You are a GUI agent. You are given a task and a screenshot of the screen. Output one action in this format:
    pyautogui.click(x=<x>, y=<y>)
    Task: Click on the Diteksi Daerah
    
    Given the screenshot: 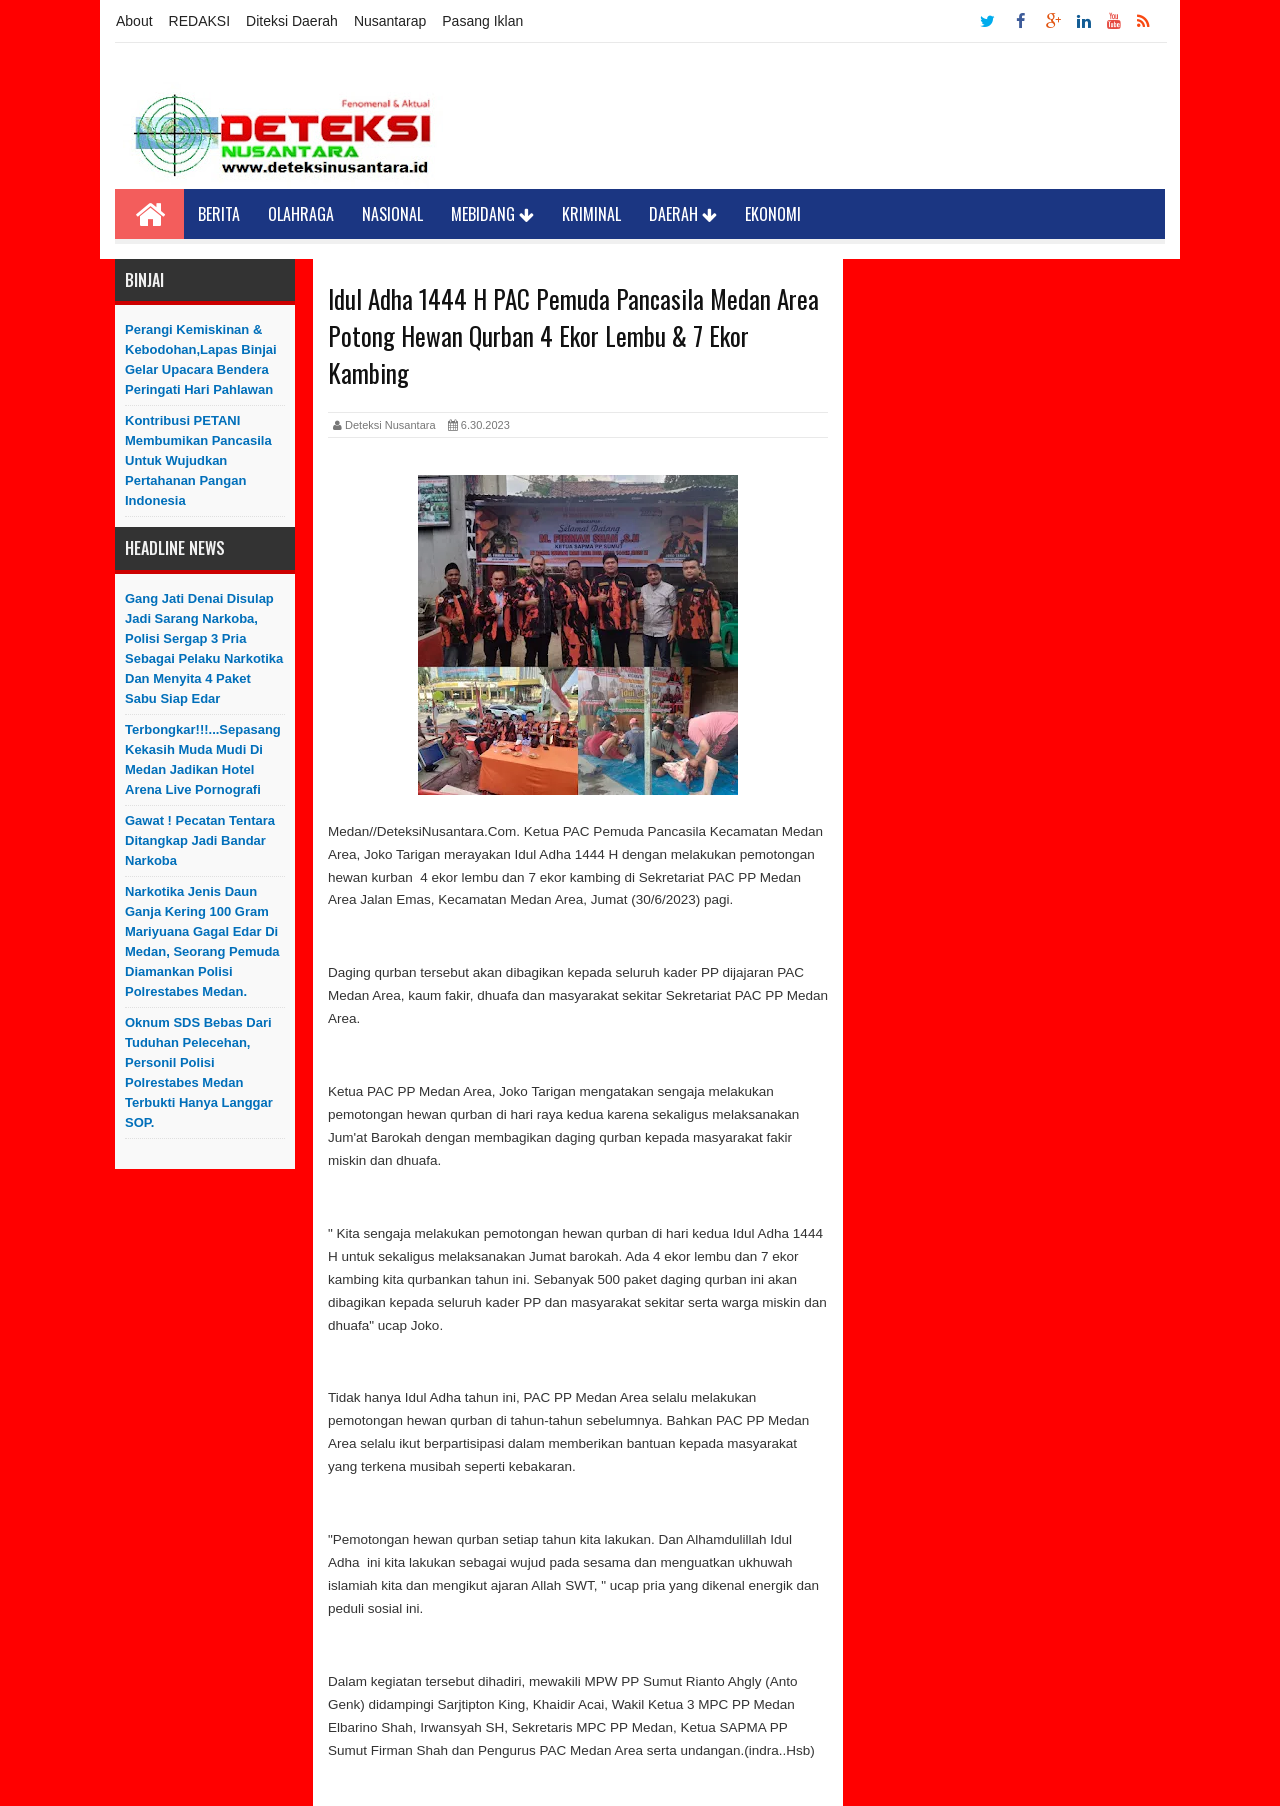 What is the action you would take?
    pyautogui.click(x=292, y=21)
    